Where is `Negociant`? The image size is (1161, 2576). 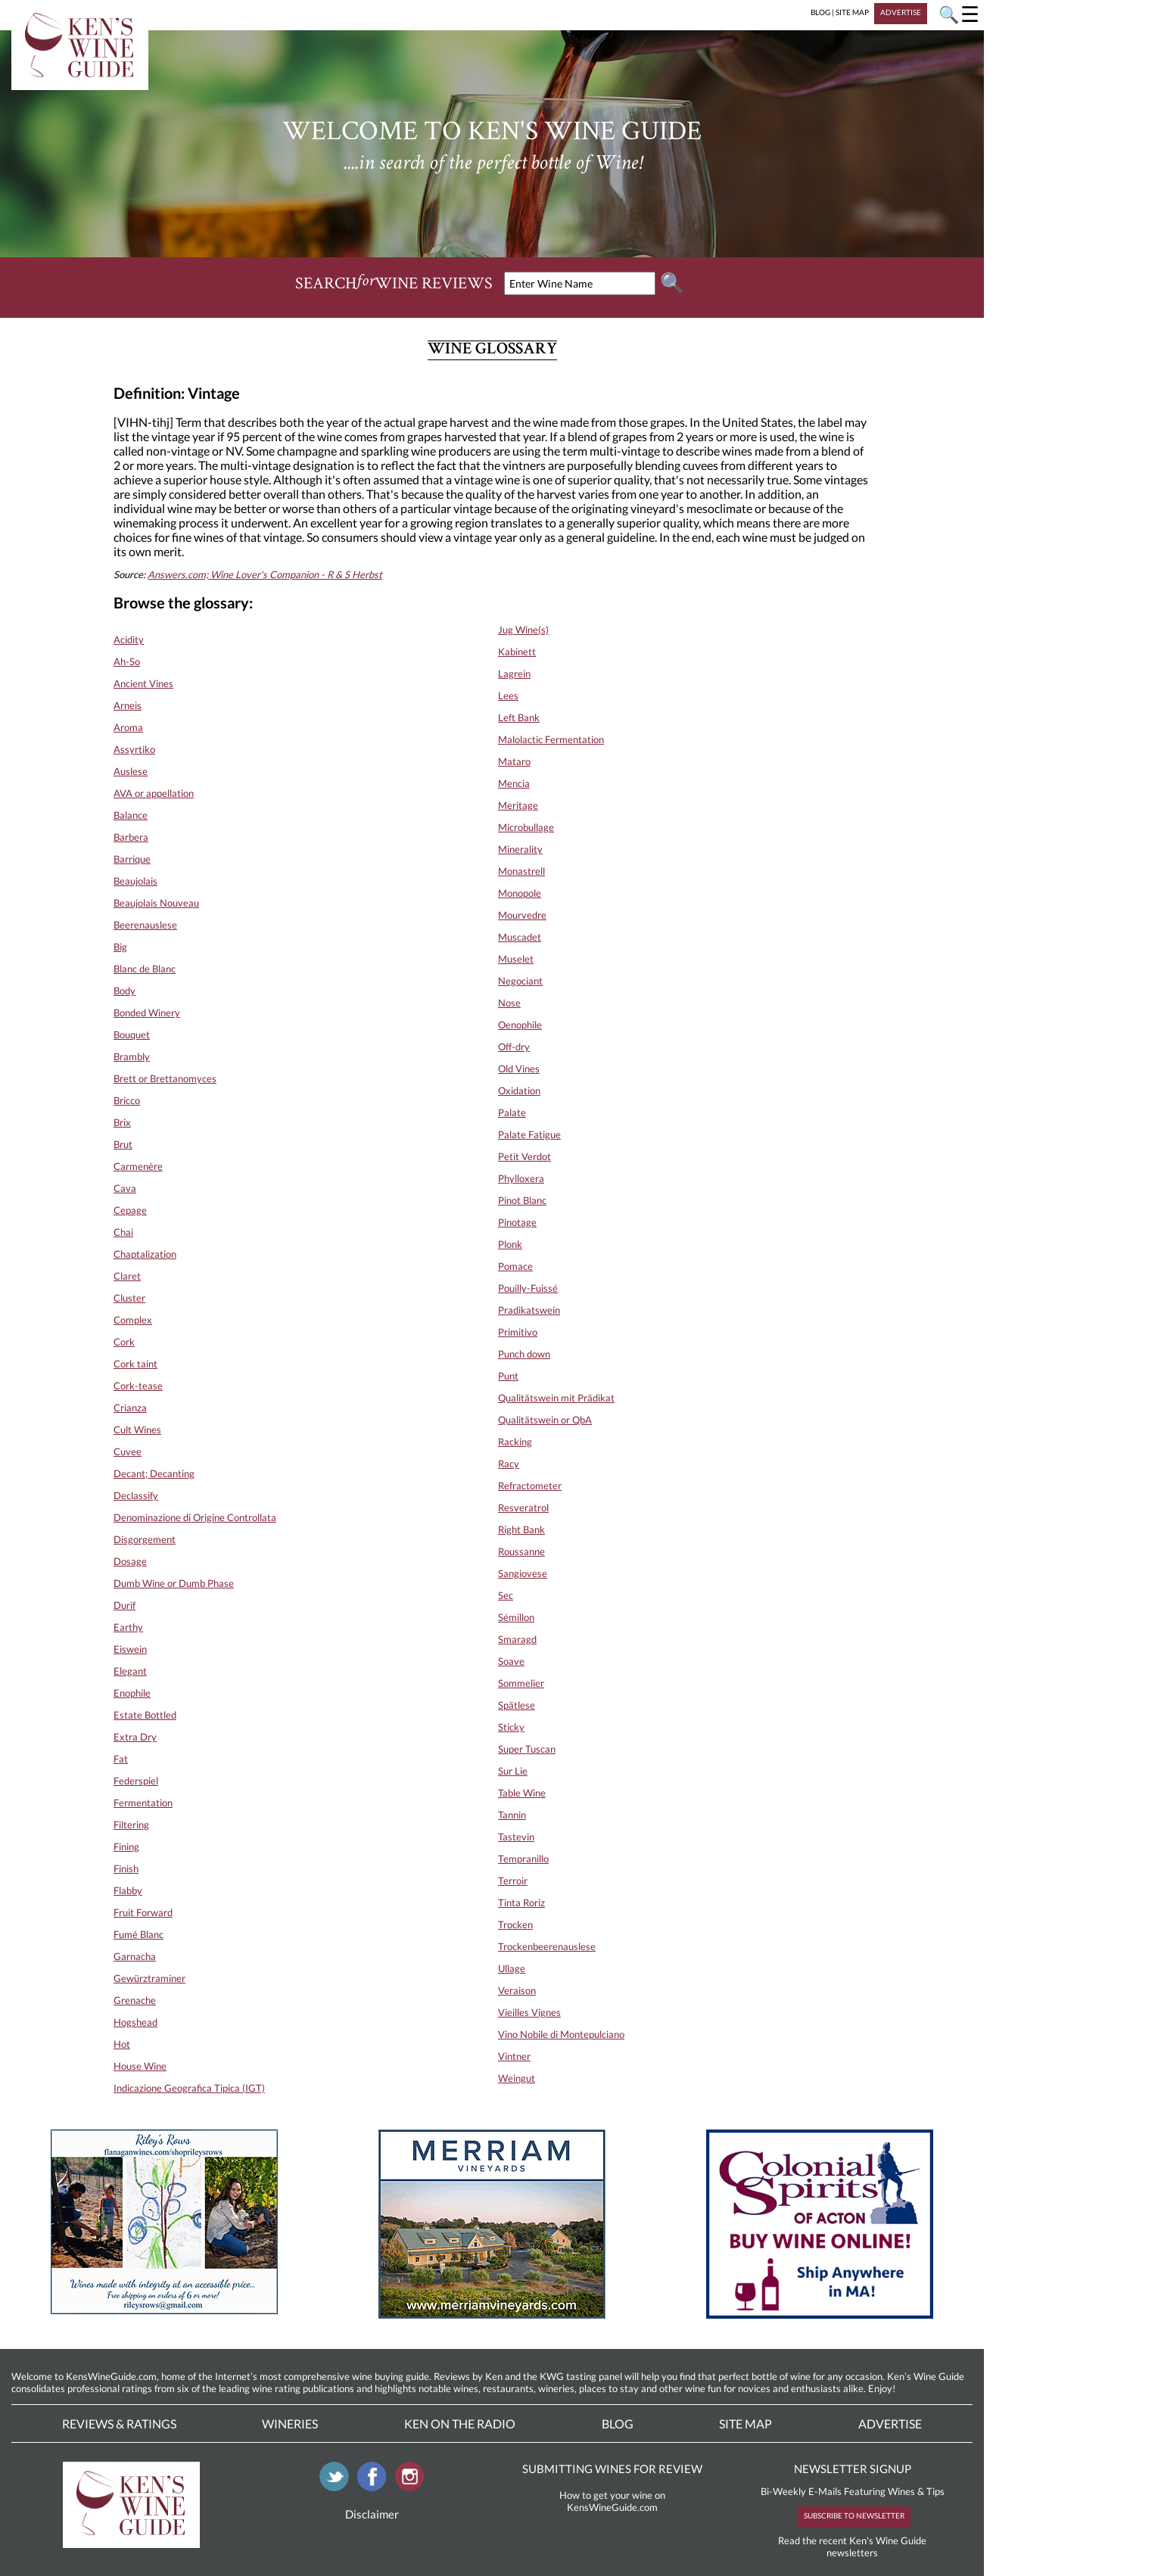 Negociant is located at coordinates (520, 981).